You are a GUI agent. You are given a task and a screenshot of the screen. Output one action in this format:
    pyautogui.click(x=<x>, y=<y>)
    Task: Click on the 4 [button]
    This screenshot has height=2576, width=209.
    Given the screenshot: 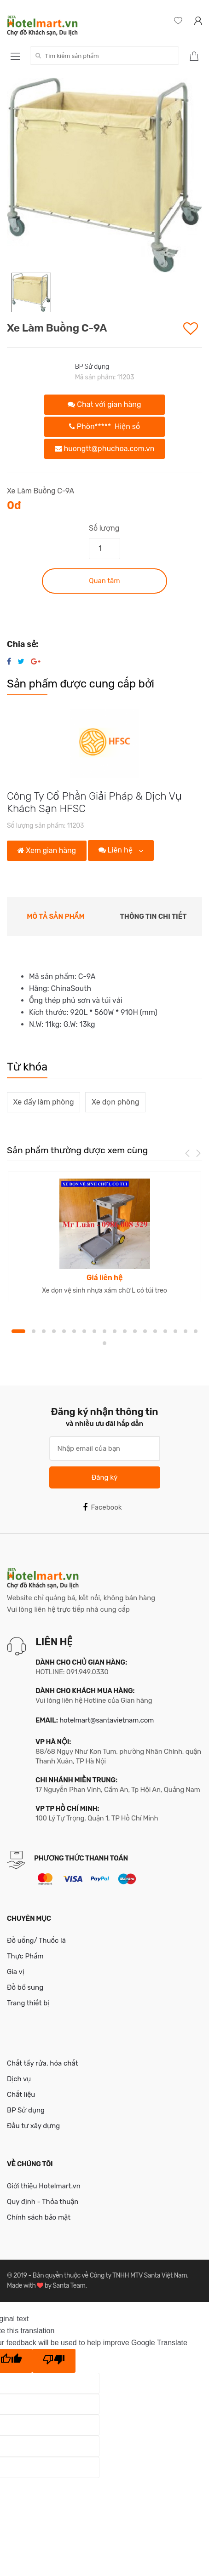 What is the action you would take?
    pyautogui.click(x=54, y=1331)
    